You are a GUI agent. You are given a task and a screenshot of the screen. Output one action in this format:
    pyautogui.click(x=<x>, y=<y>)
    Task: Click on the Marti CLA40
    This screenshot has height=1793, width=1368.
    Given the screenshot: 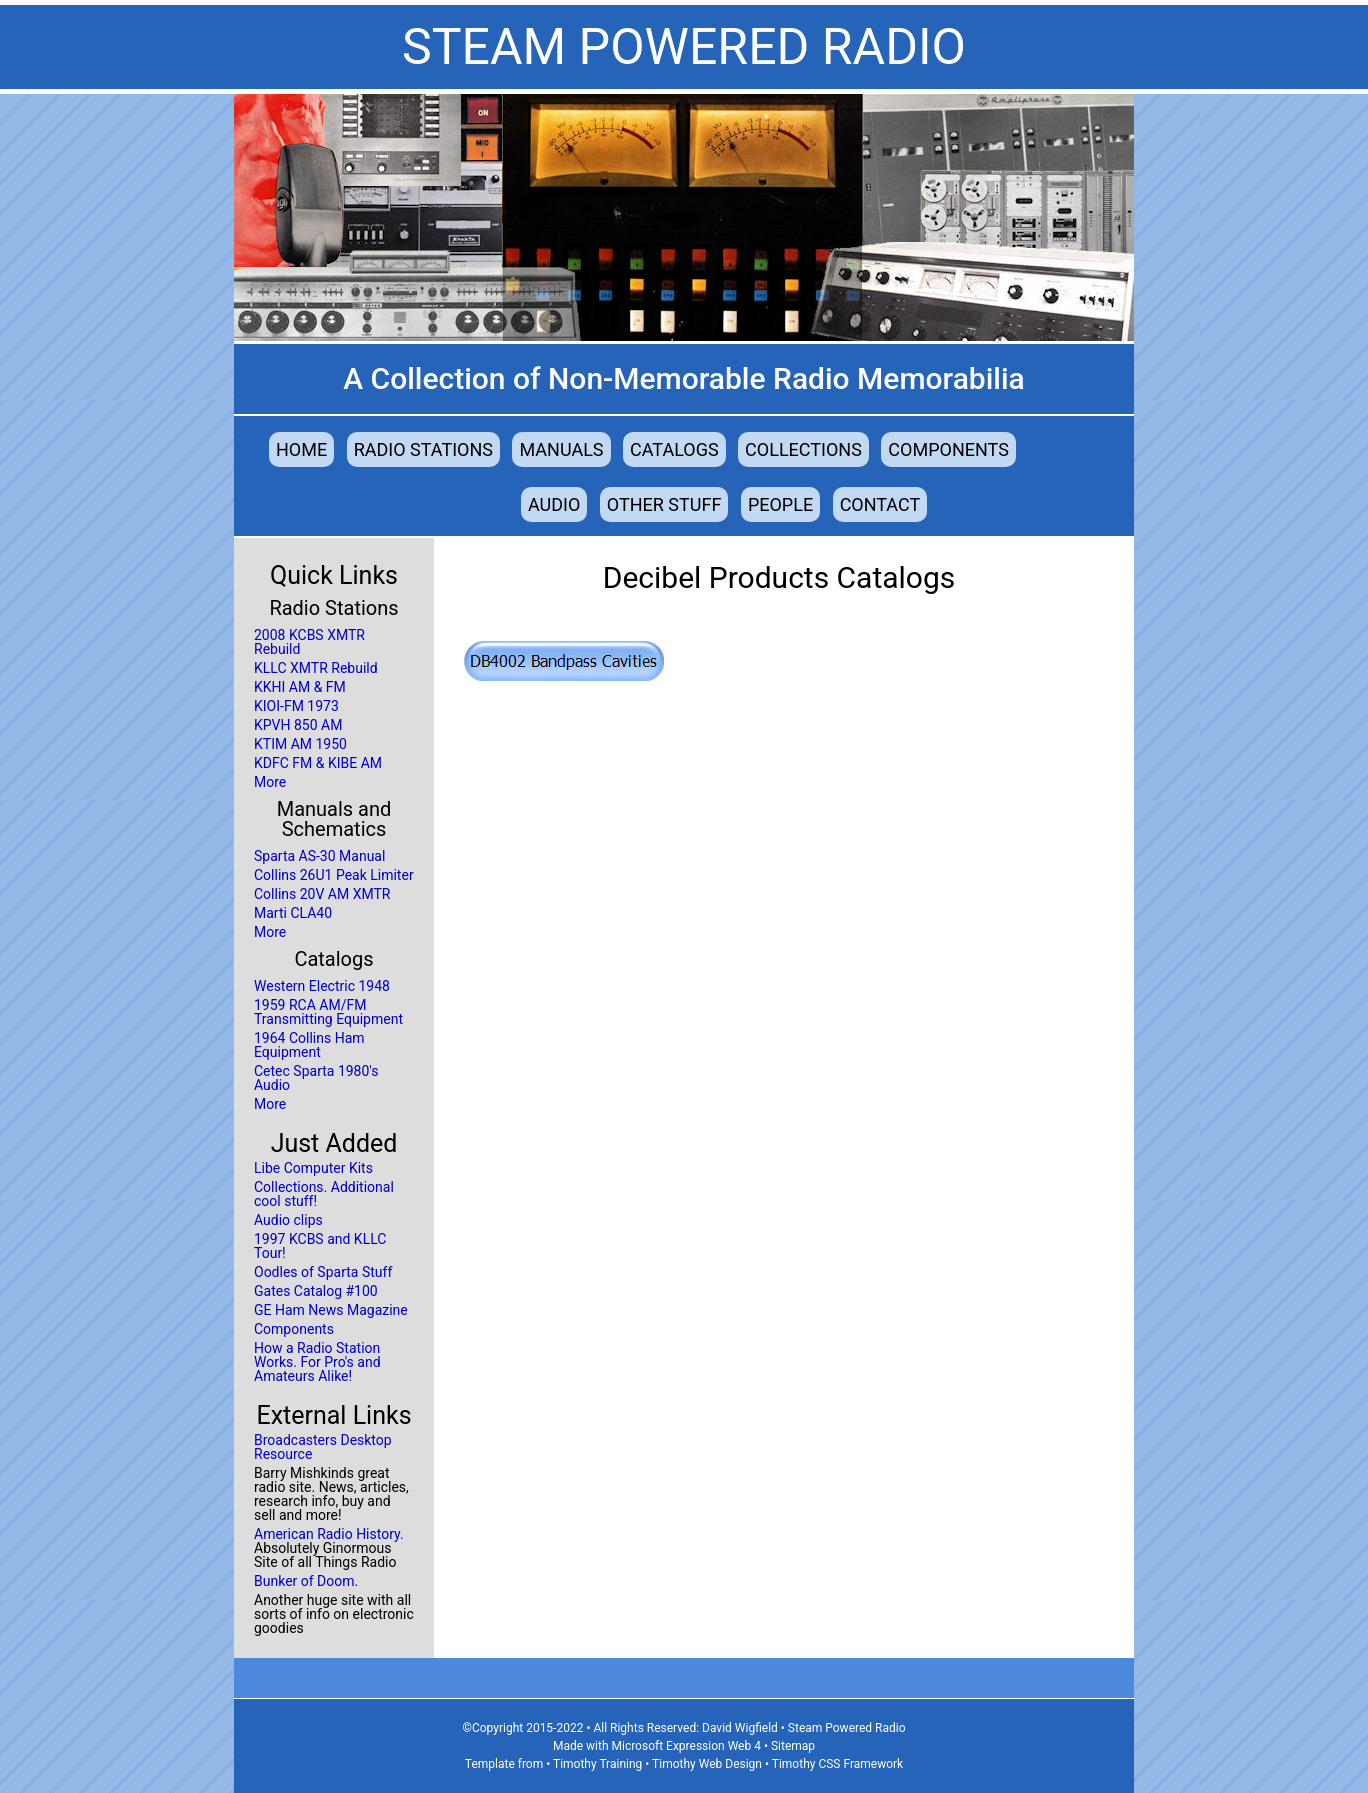 What is the action you would take?
    pyautogui.click(x=293, y=913)
    